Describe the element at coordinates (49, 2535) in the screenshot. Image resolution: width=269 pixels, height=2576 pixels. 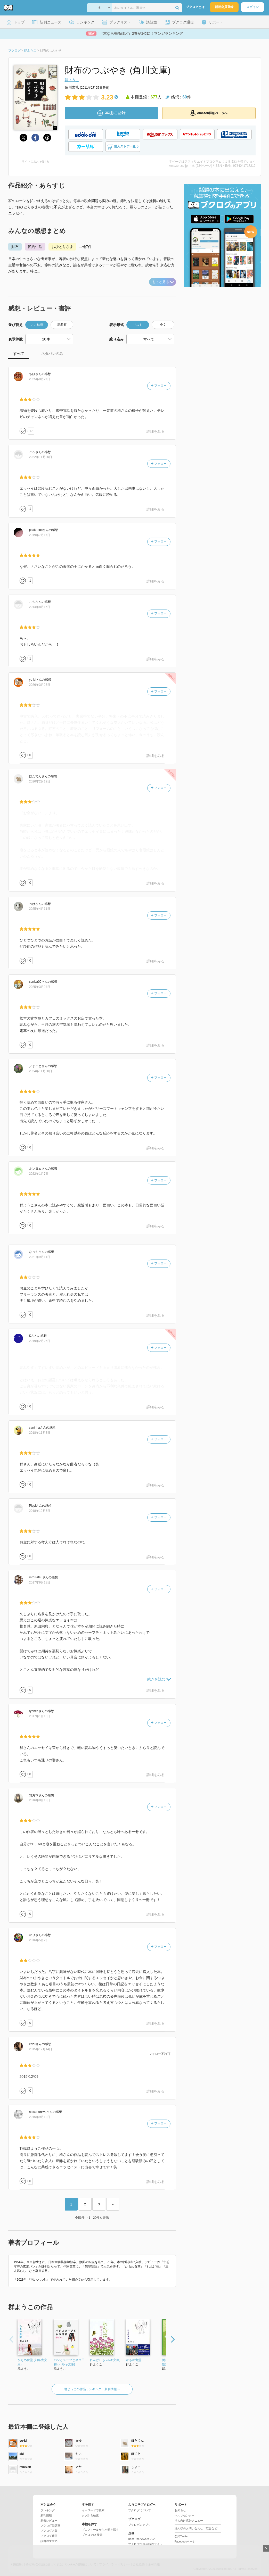
I see `ブクログ通信` at that location.